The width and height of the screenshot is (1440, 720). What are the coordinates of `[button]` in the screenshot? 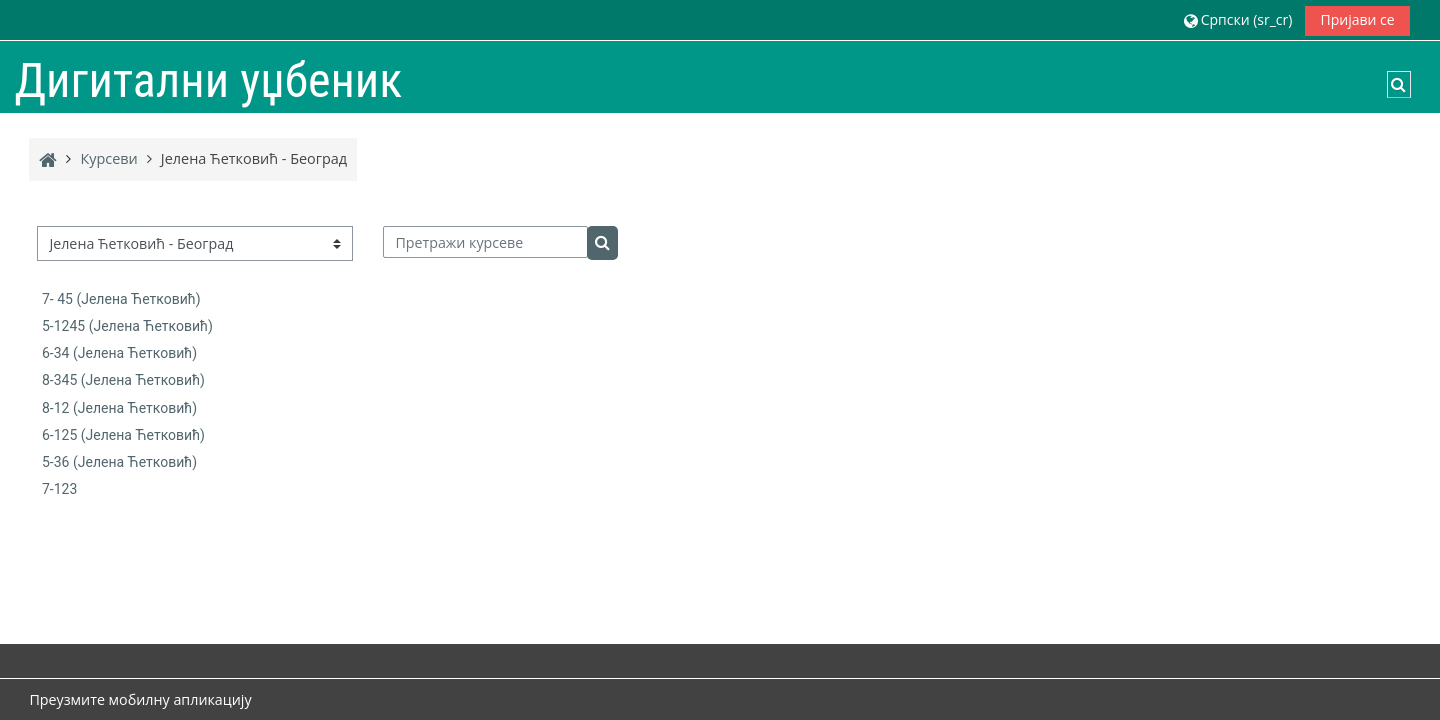 It's located at (1238, 19).